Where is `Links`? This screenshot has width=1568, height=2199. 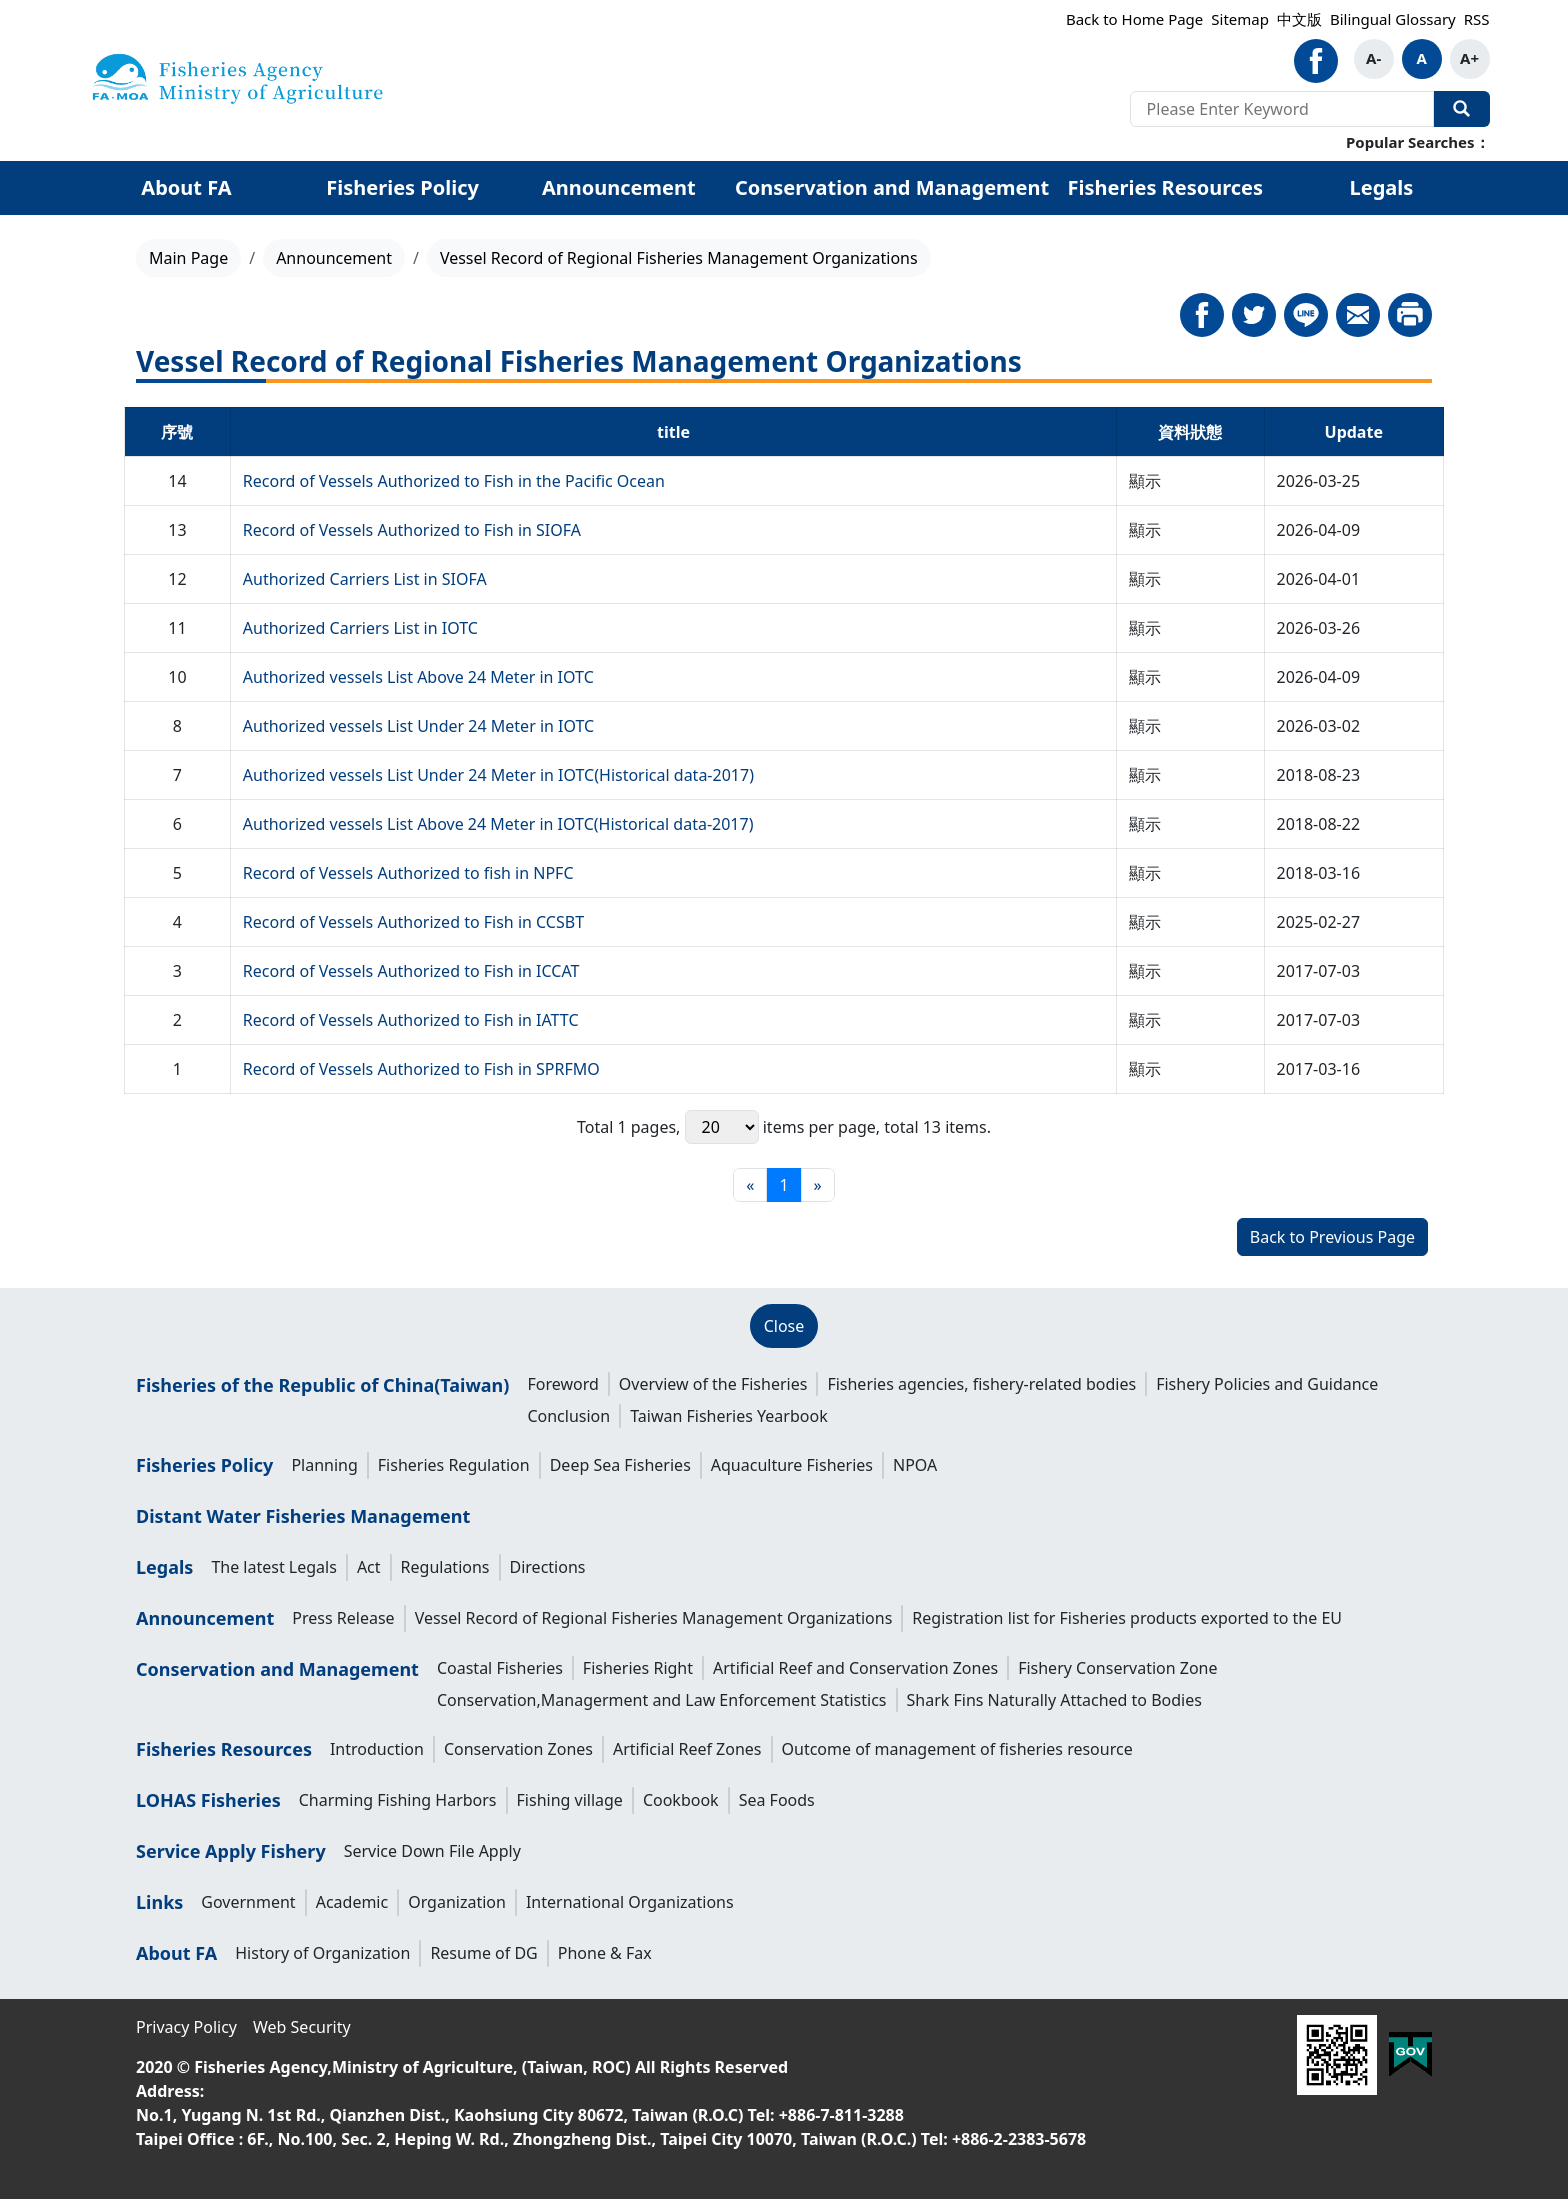 Links is located at coordinates (159, 1902).